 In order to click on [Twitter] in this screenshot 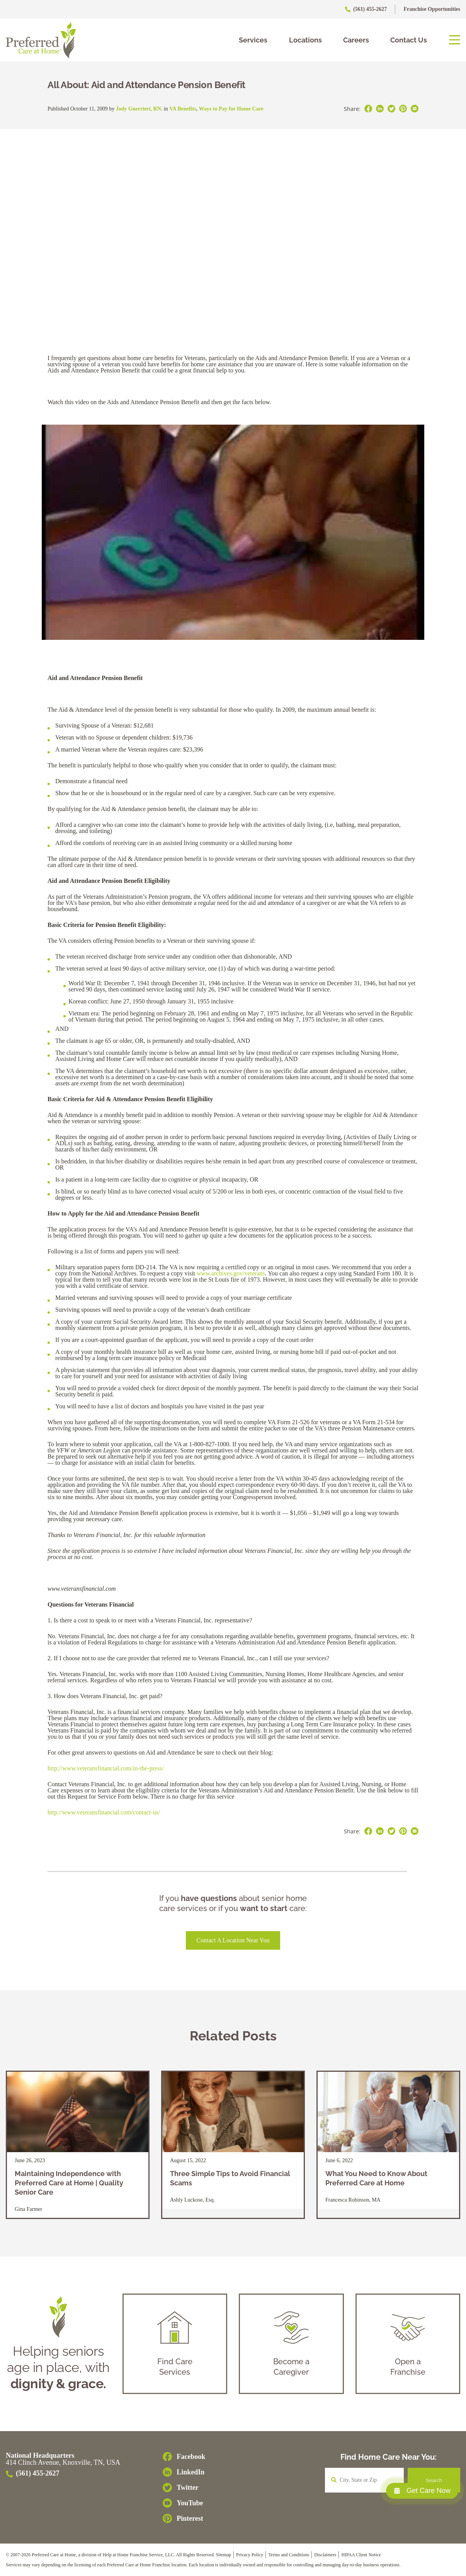, I will do `click(184, 2487)`.